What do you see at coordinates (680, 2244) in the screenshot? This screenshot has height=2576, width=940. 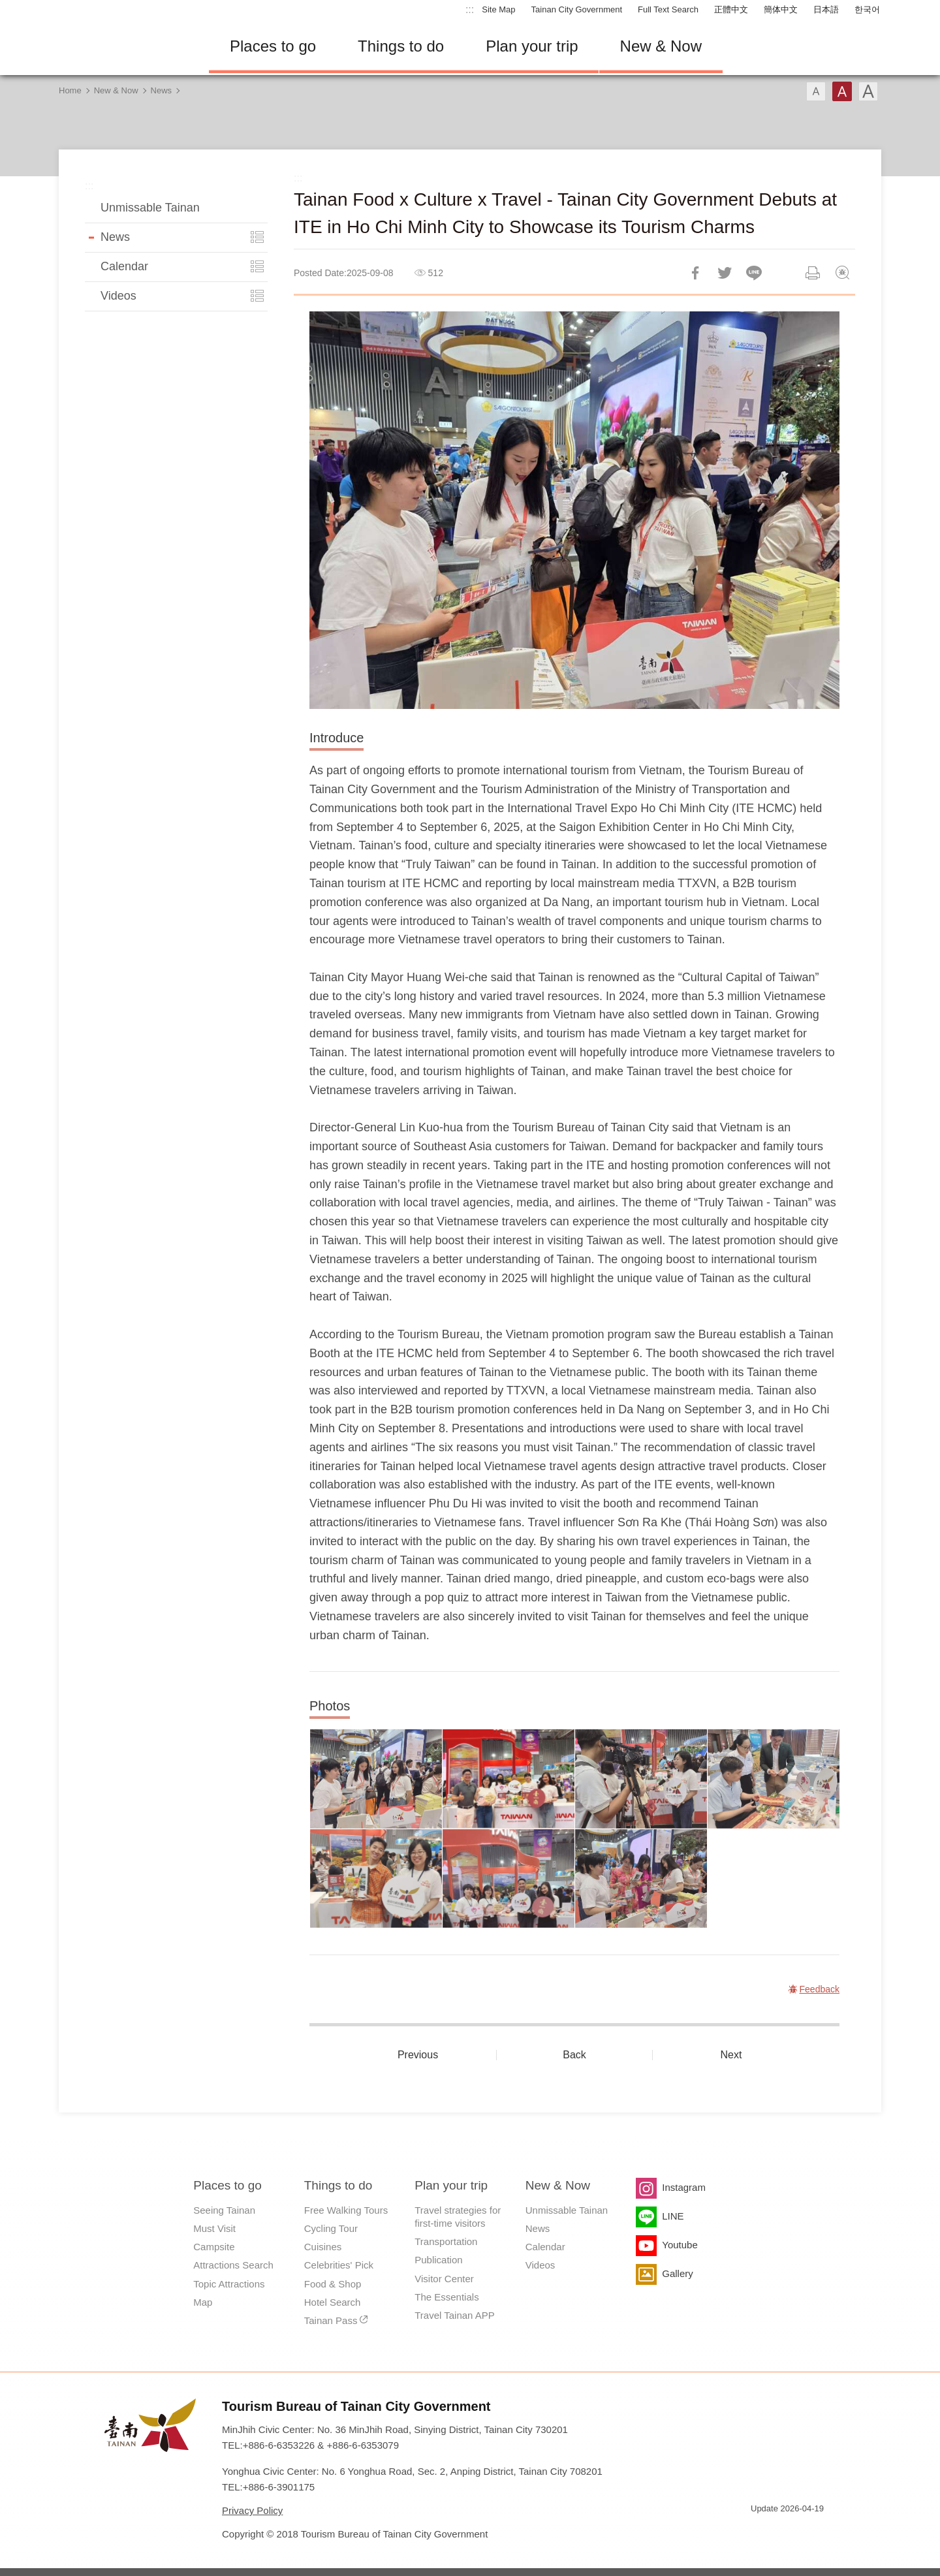 I see `Youtube` at bounding box center [680, 2244].